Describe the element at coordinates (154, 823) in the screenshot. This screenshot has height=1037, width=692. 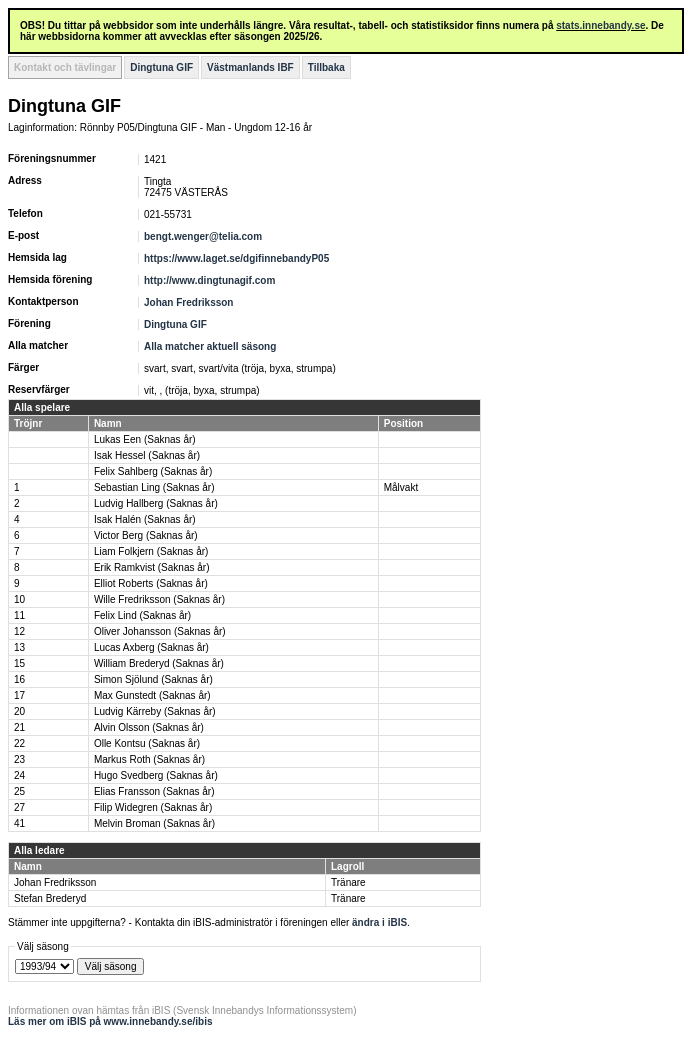
I see `Melvin Broman (Saknas år)` at that location.